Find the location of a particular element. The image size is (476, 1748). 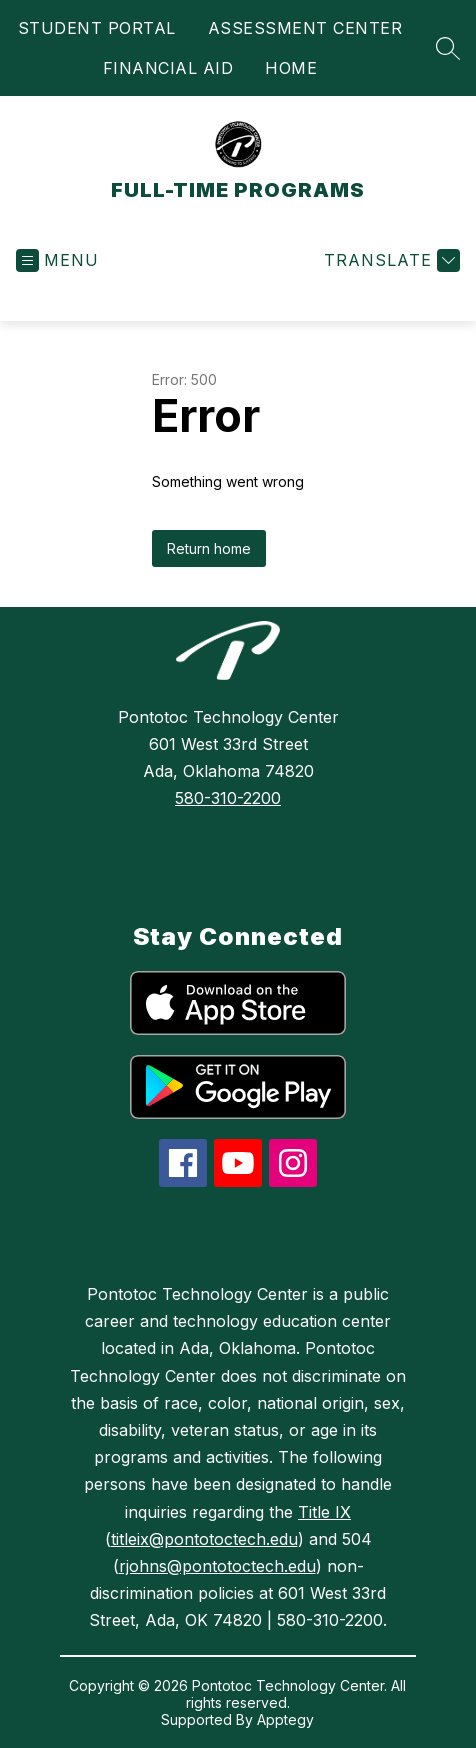

FINANCIAL AID is located at coordinates (168, 68).